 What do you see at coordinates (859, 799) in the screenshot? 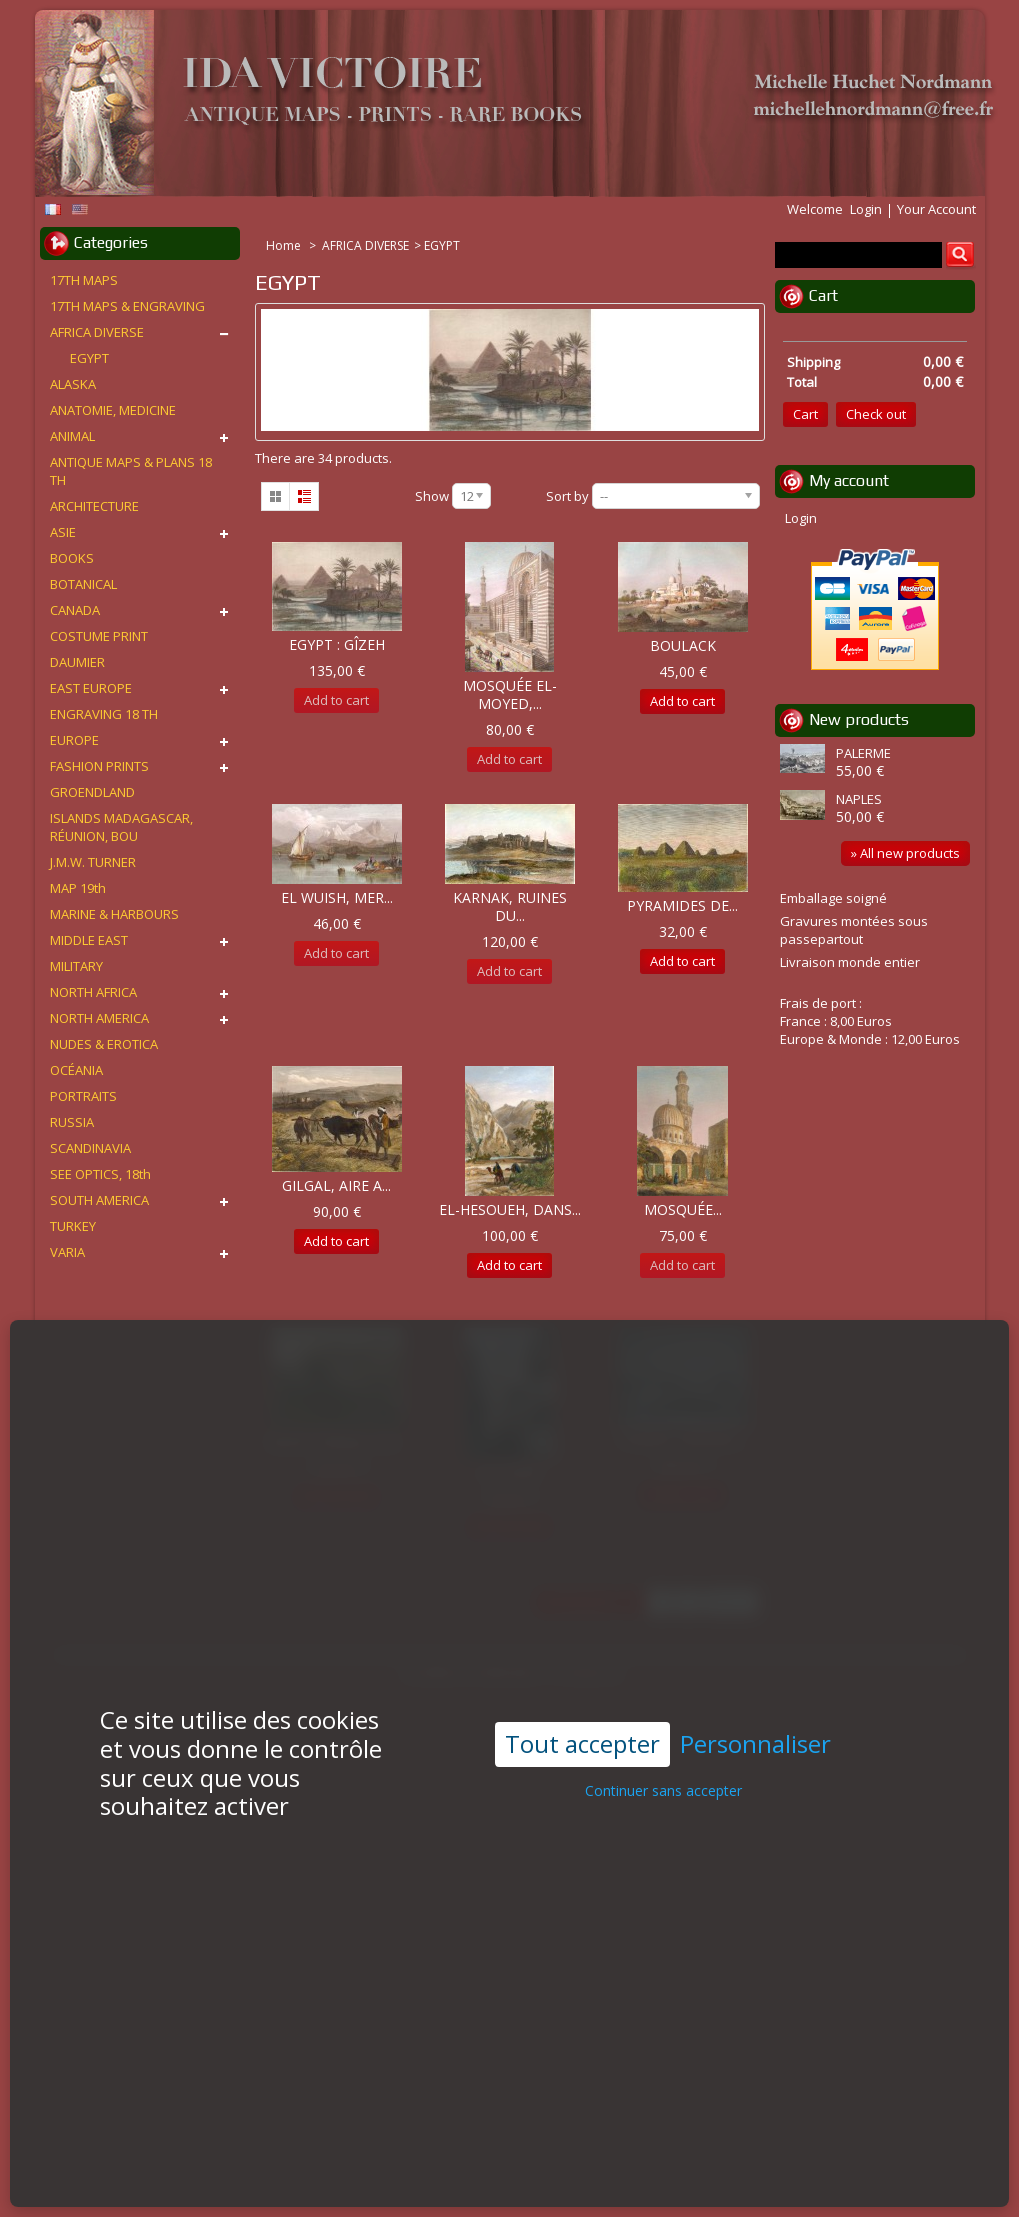
I see `NAPLES` at bounding box center [859, 799].